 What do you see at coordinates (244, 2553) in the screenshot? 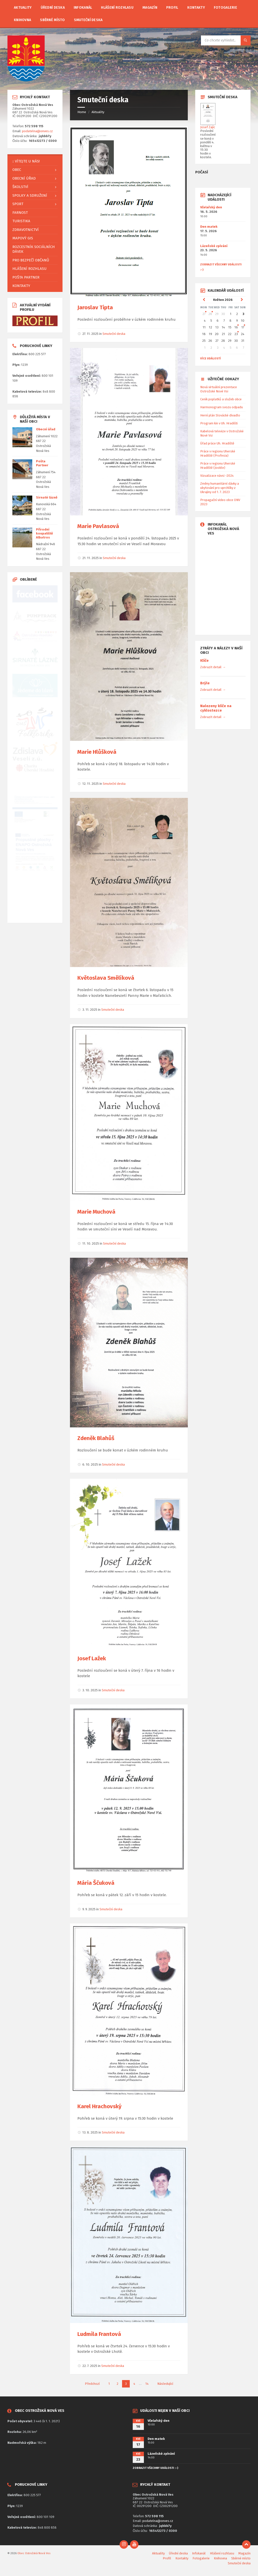
I see `Magazín [menuitem]` at bounding box center [244, 2553].